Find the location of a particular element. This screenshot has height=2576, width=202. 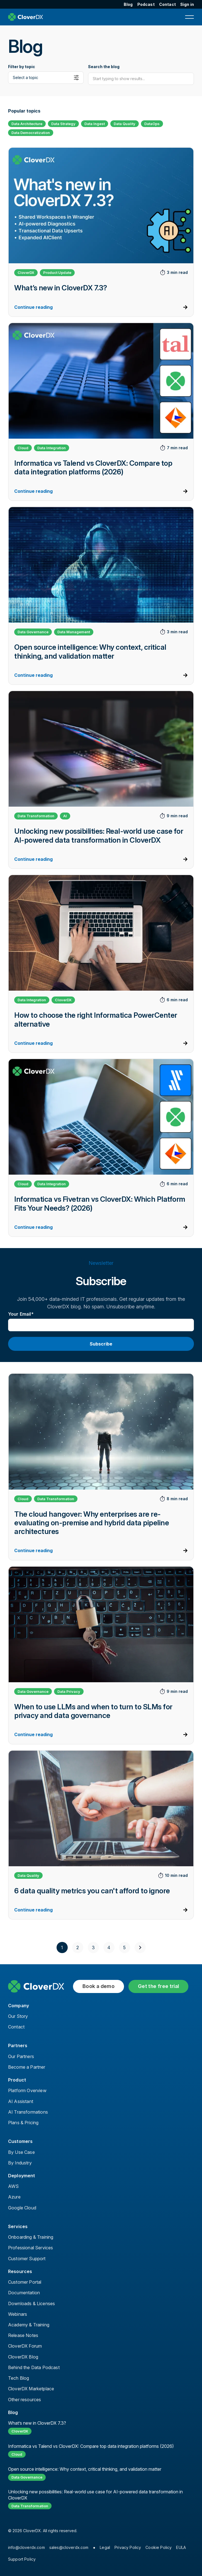

Product [menuitem] is located at coordinates (17, 2080).